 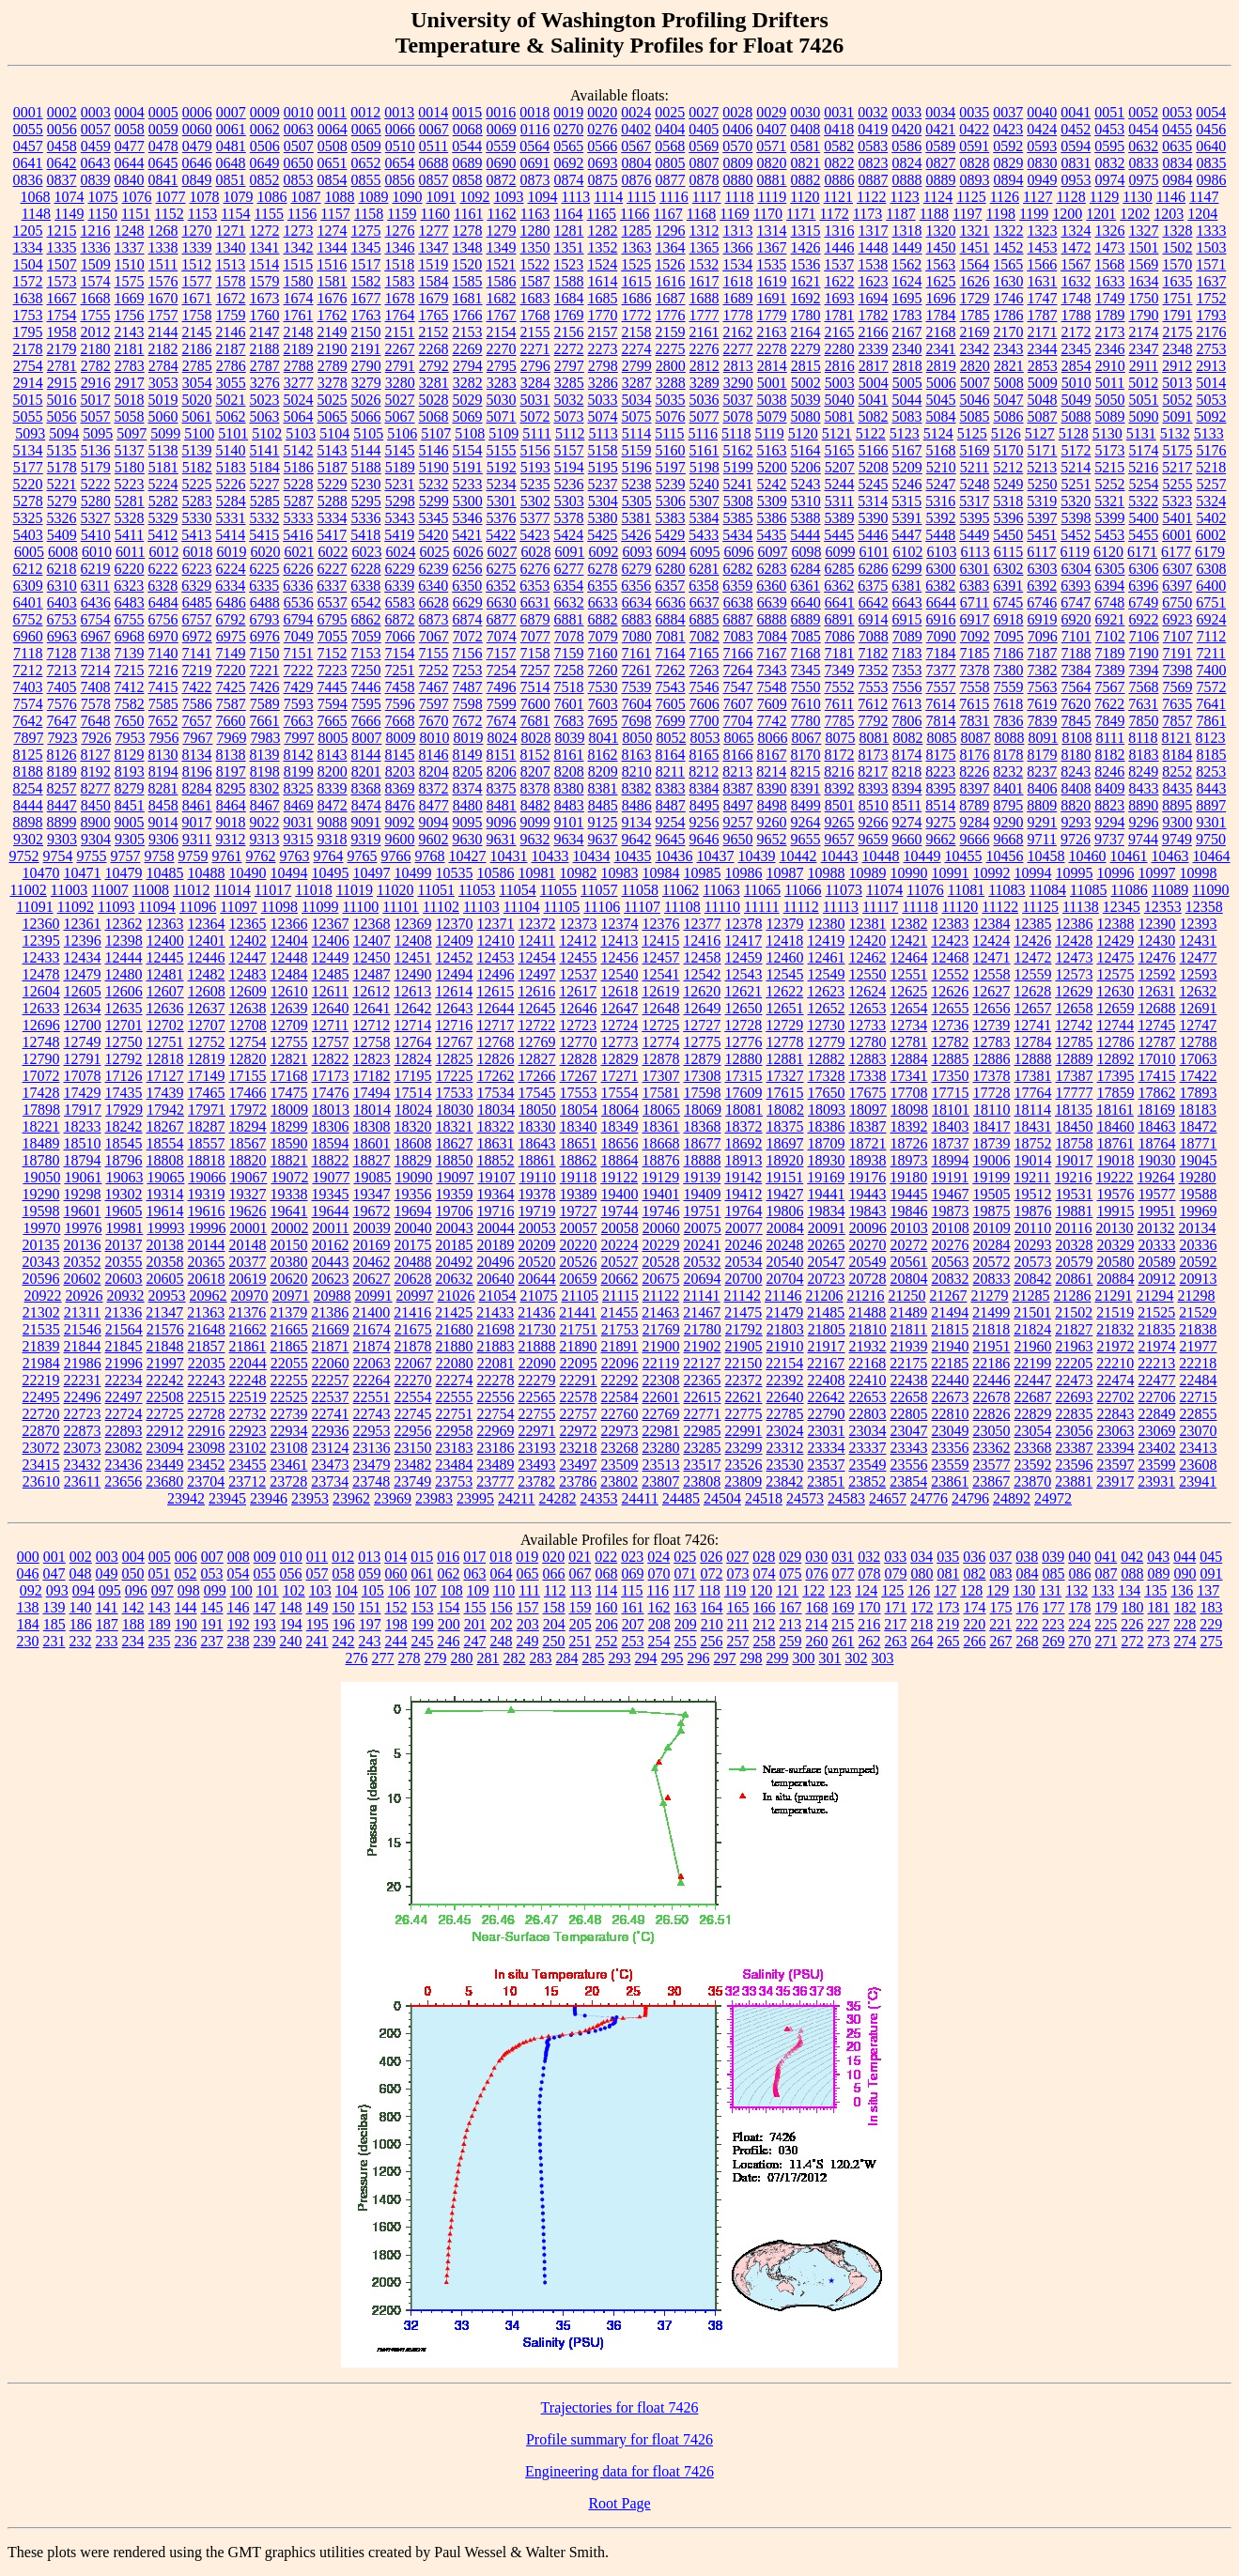 What do you see at coordinates (28, 1641) in the screenshot?
I see `230` at bounding box center [28, 1641].